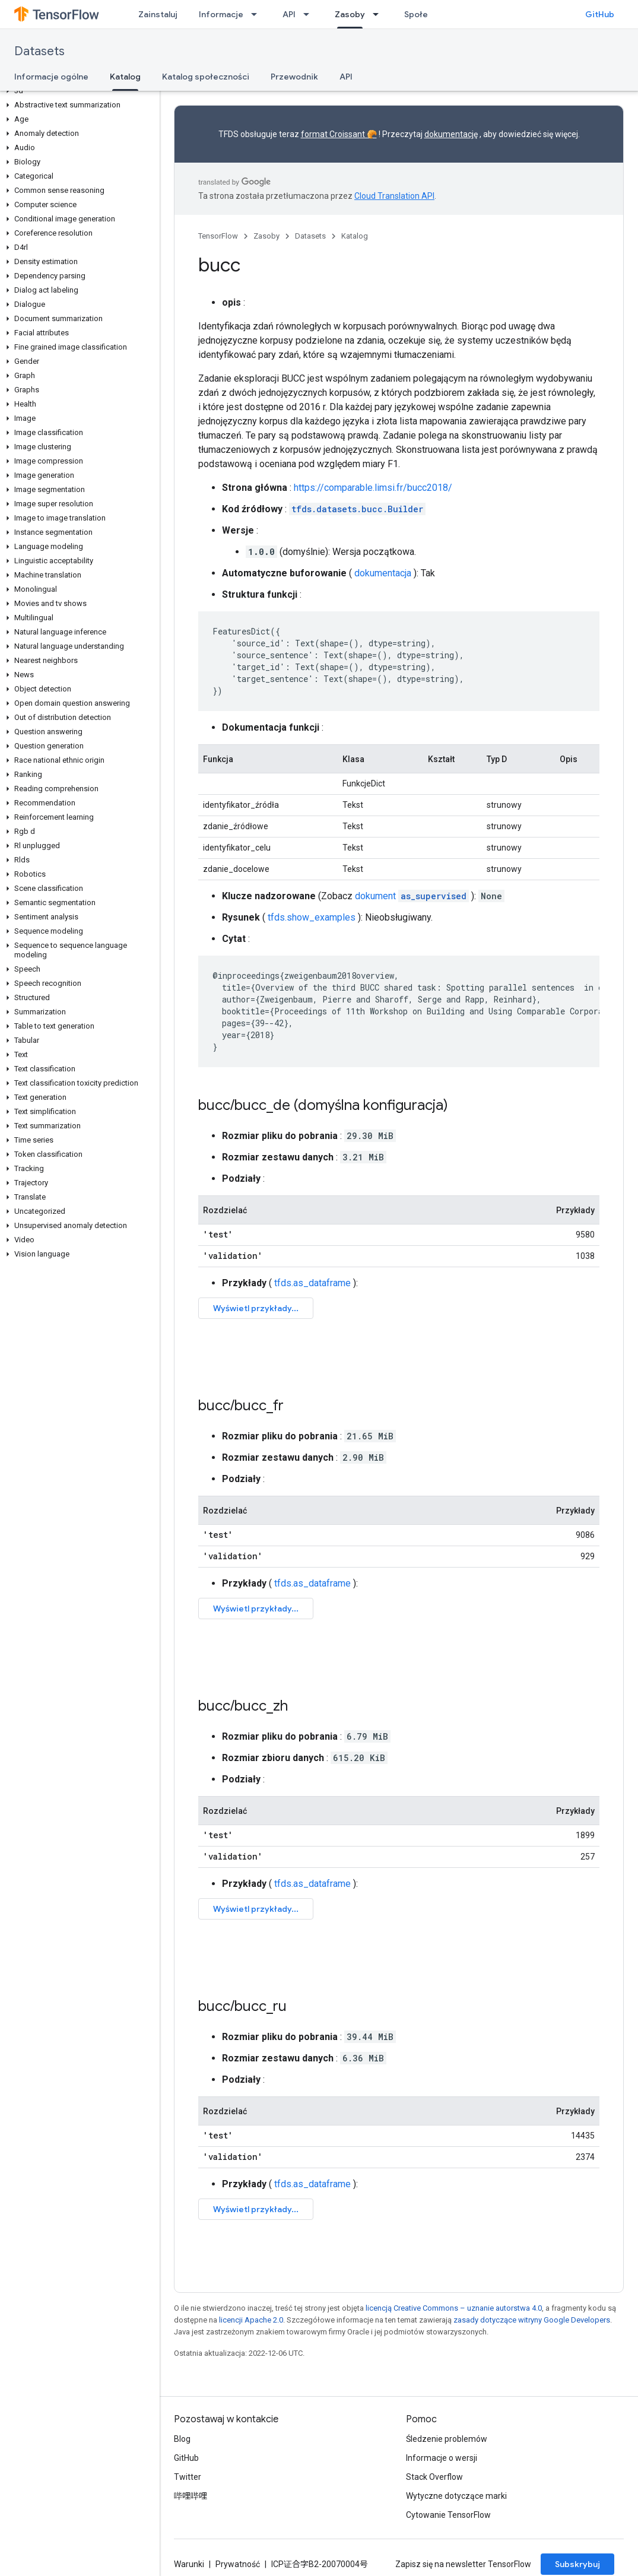 This screenshot has width=638, height=2576. I want to click on Zasoby [Zasoby, selected], so click(350, 14).